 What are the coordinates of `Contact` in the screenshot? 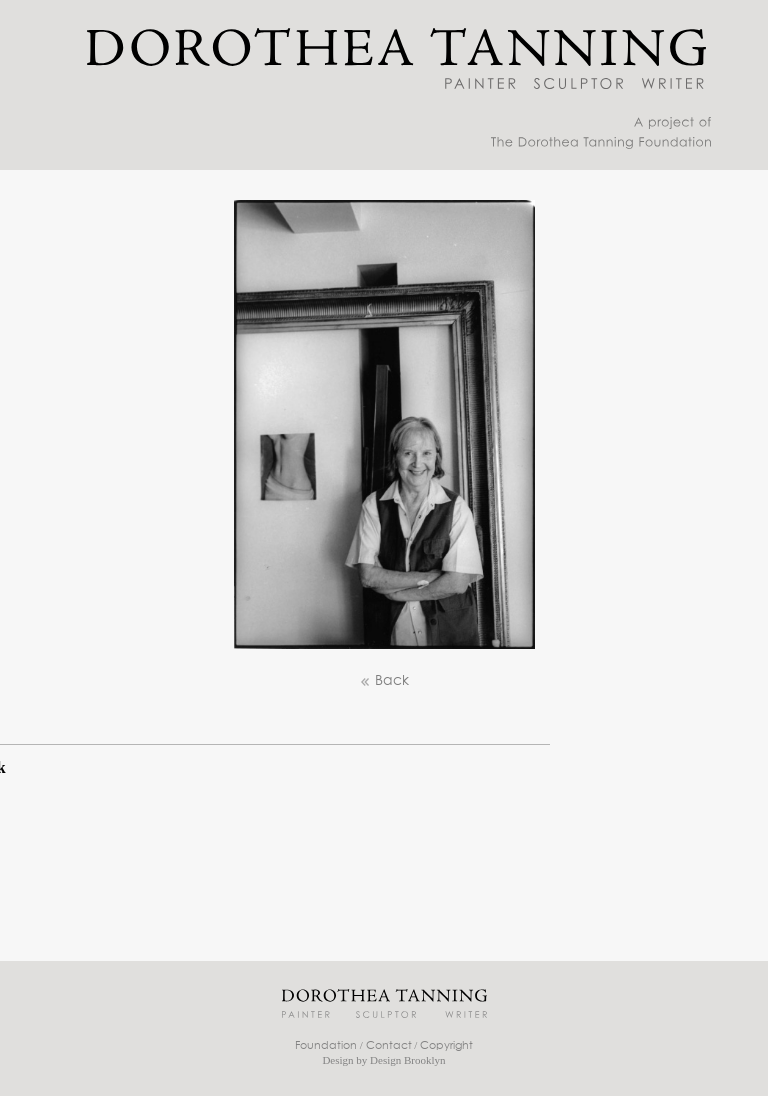 It's located at (389, 1045).